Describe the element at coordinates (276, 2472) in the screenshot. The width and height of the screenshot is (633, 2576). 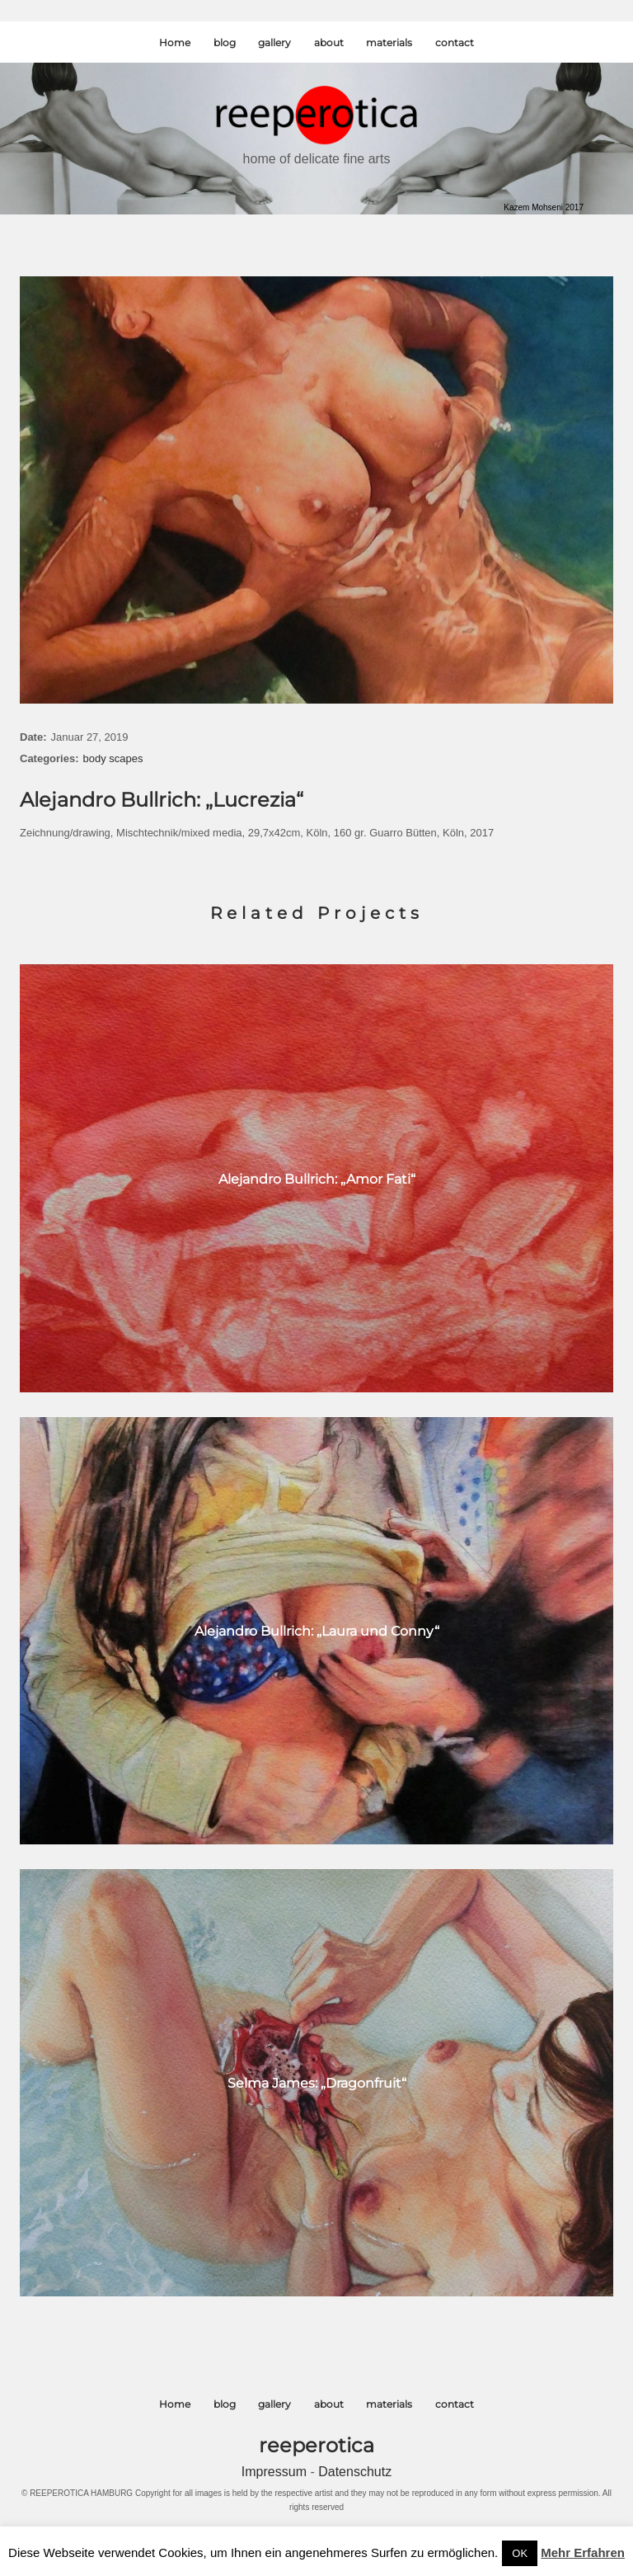
I see `Impressum` at that location.